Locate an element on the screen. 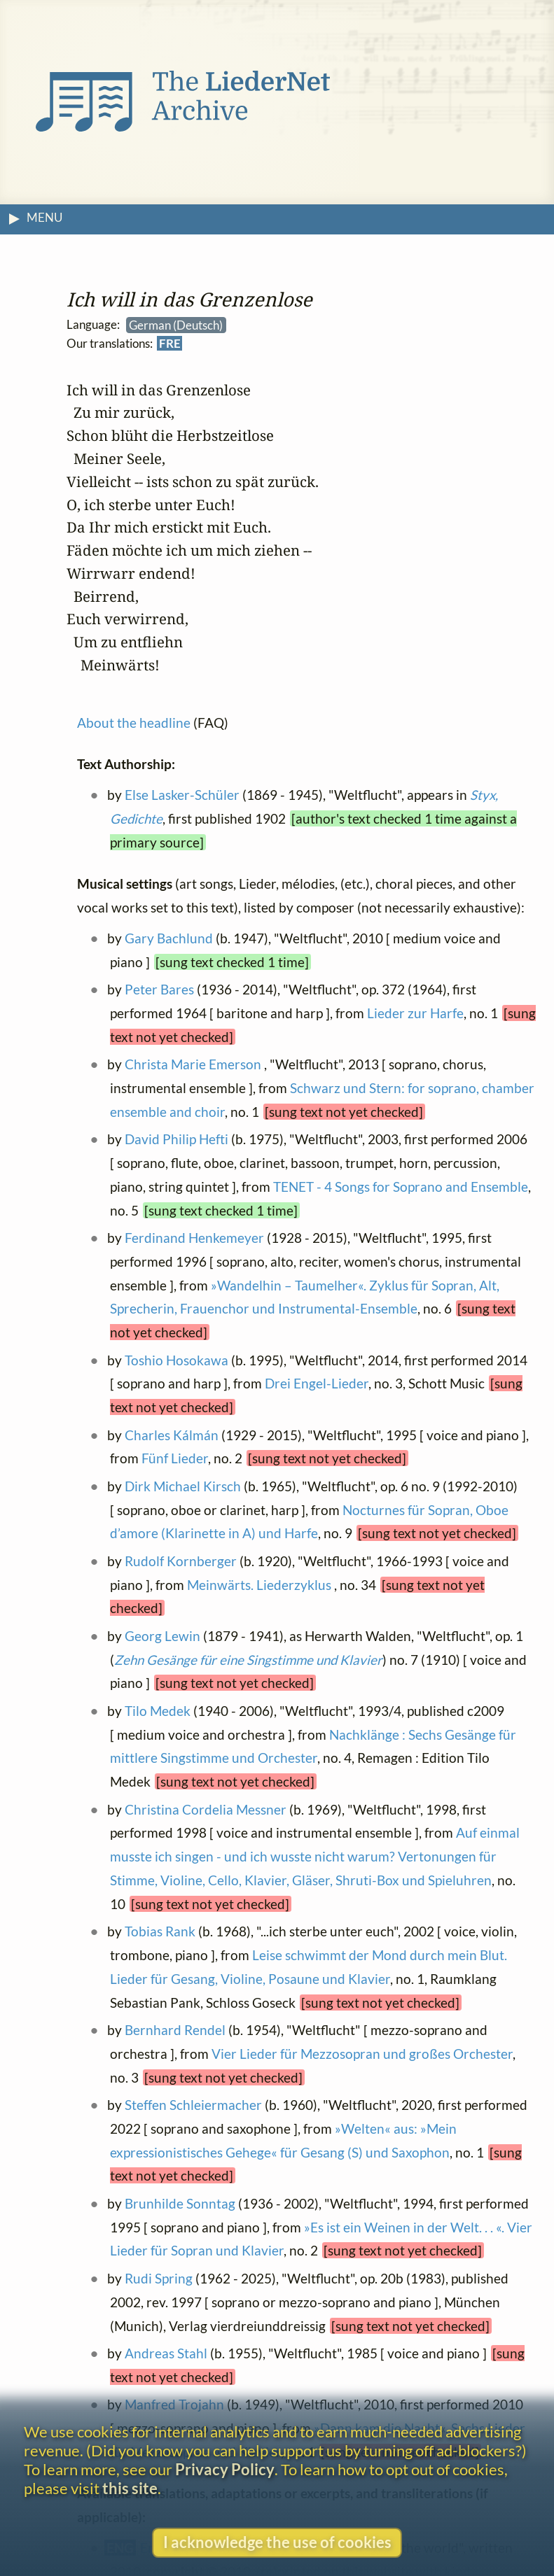 This screenshot has height=2576, width=554. Gary Bachlund is located at coordinates (169, 938).